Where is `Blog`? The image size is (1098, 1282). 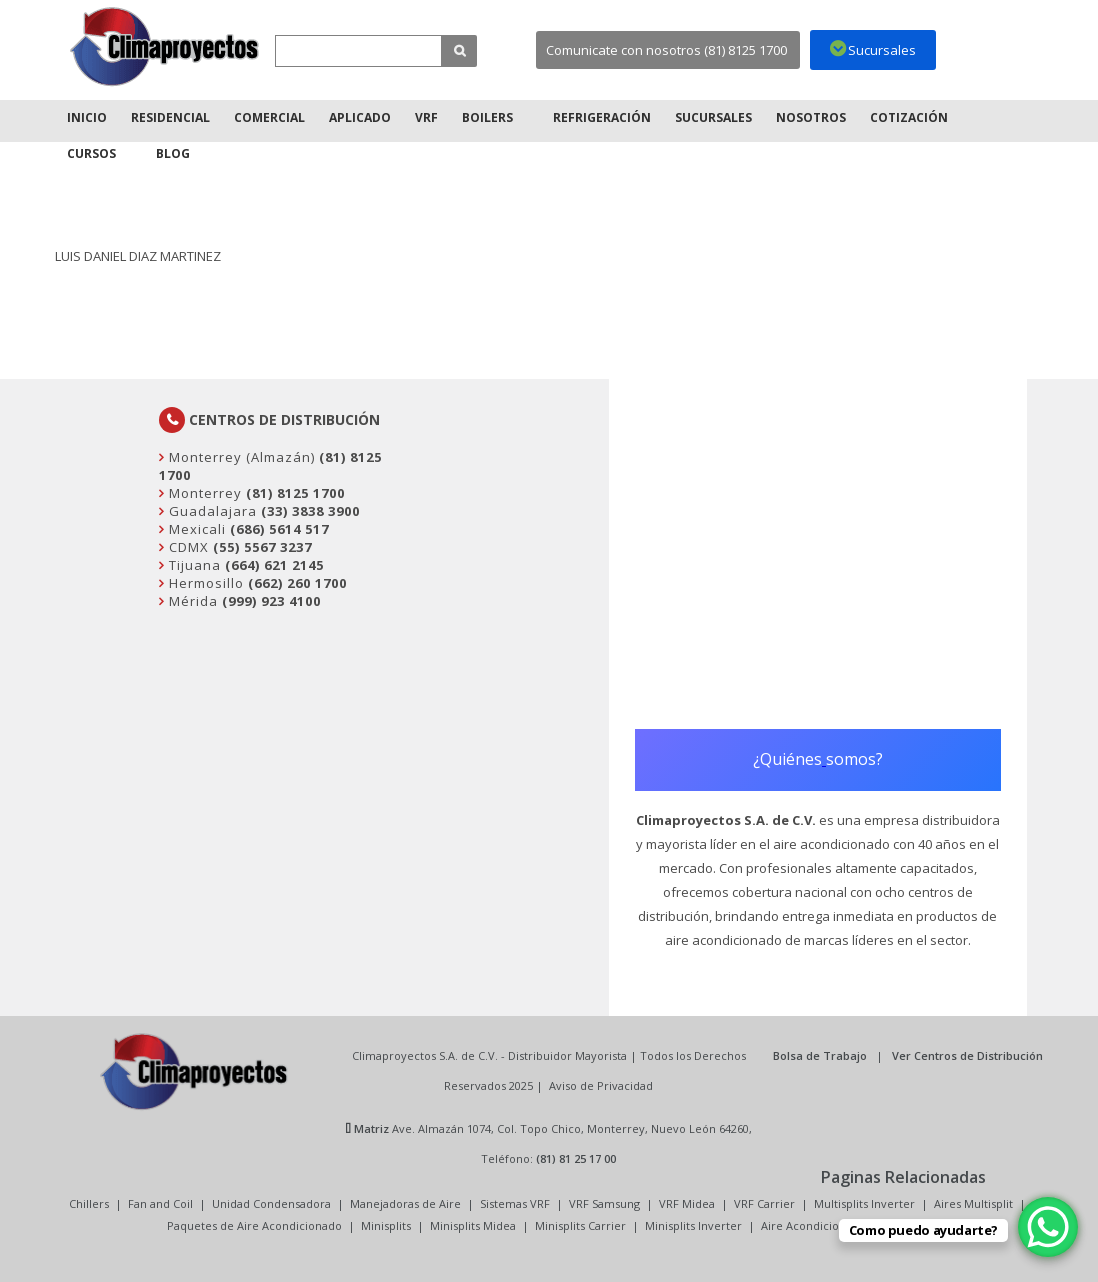 Blog is located at coordinates (173, 153).